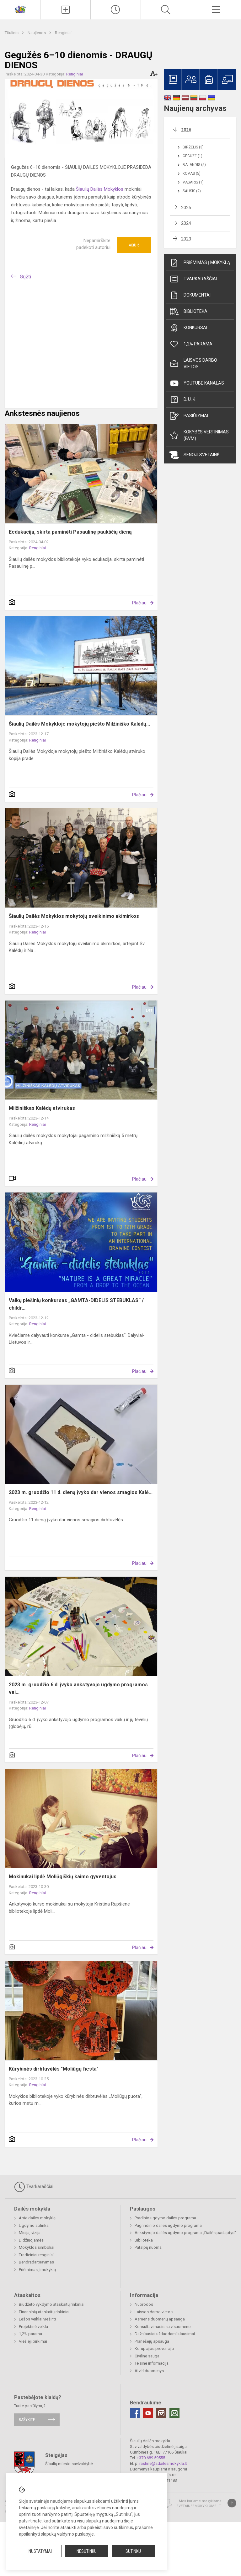 Image resolution: width=241 pixels, height=2576 pixels. What do you see at coordinates (147, 2356) in the screenshot?
I see `Civilinė sauga` at bounding box center [147, 2356].